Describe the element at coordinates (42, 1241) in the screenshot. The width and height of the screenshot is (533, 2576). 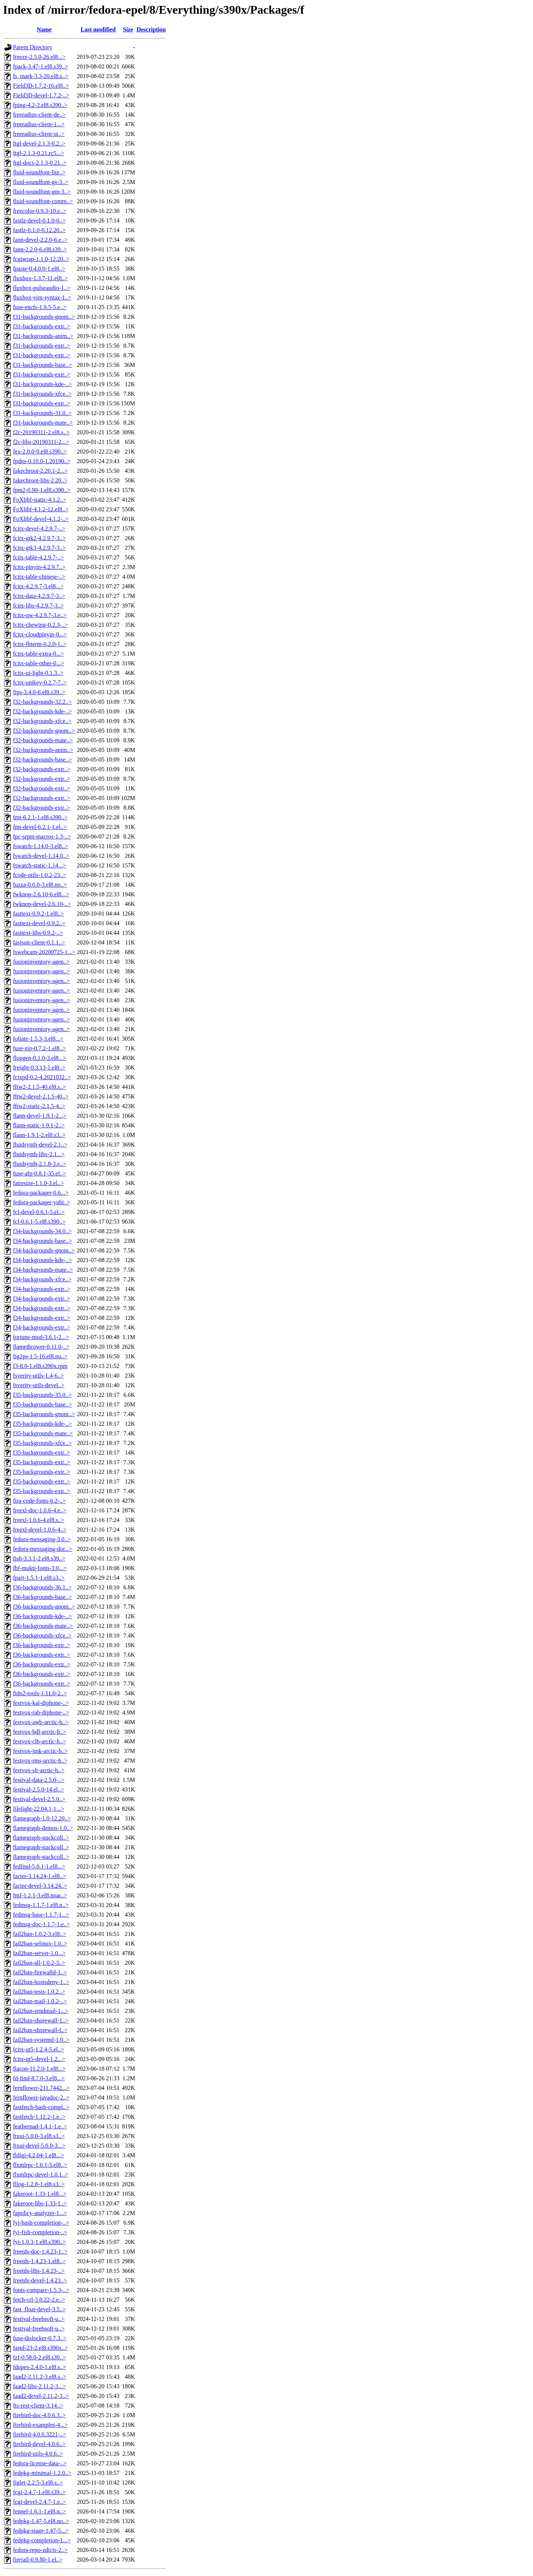
I see `f34-backgrounds-base..>` at that location.